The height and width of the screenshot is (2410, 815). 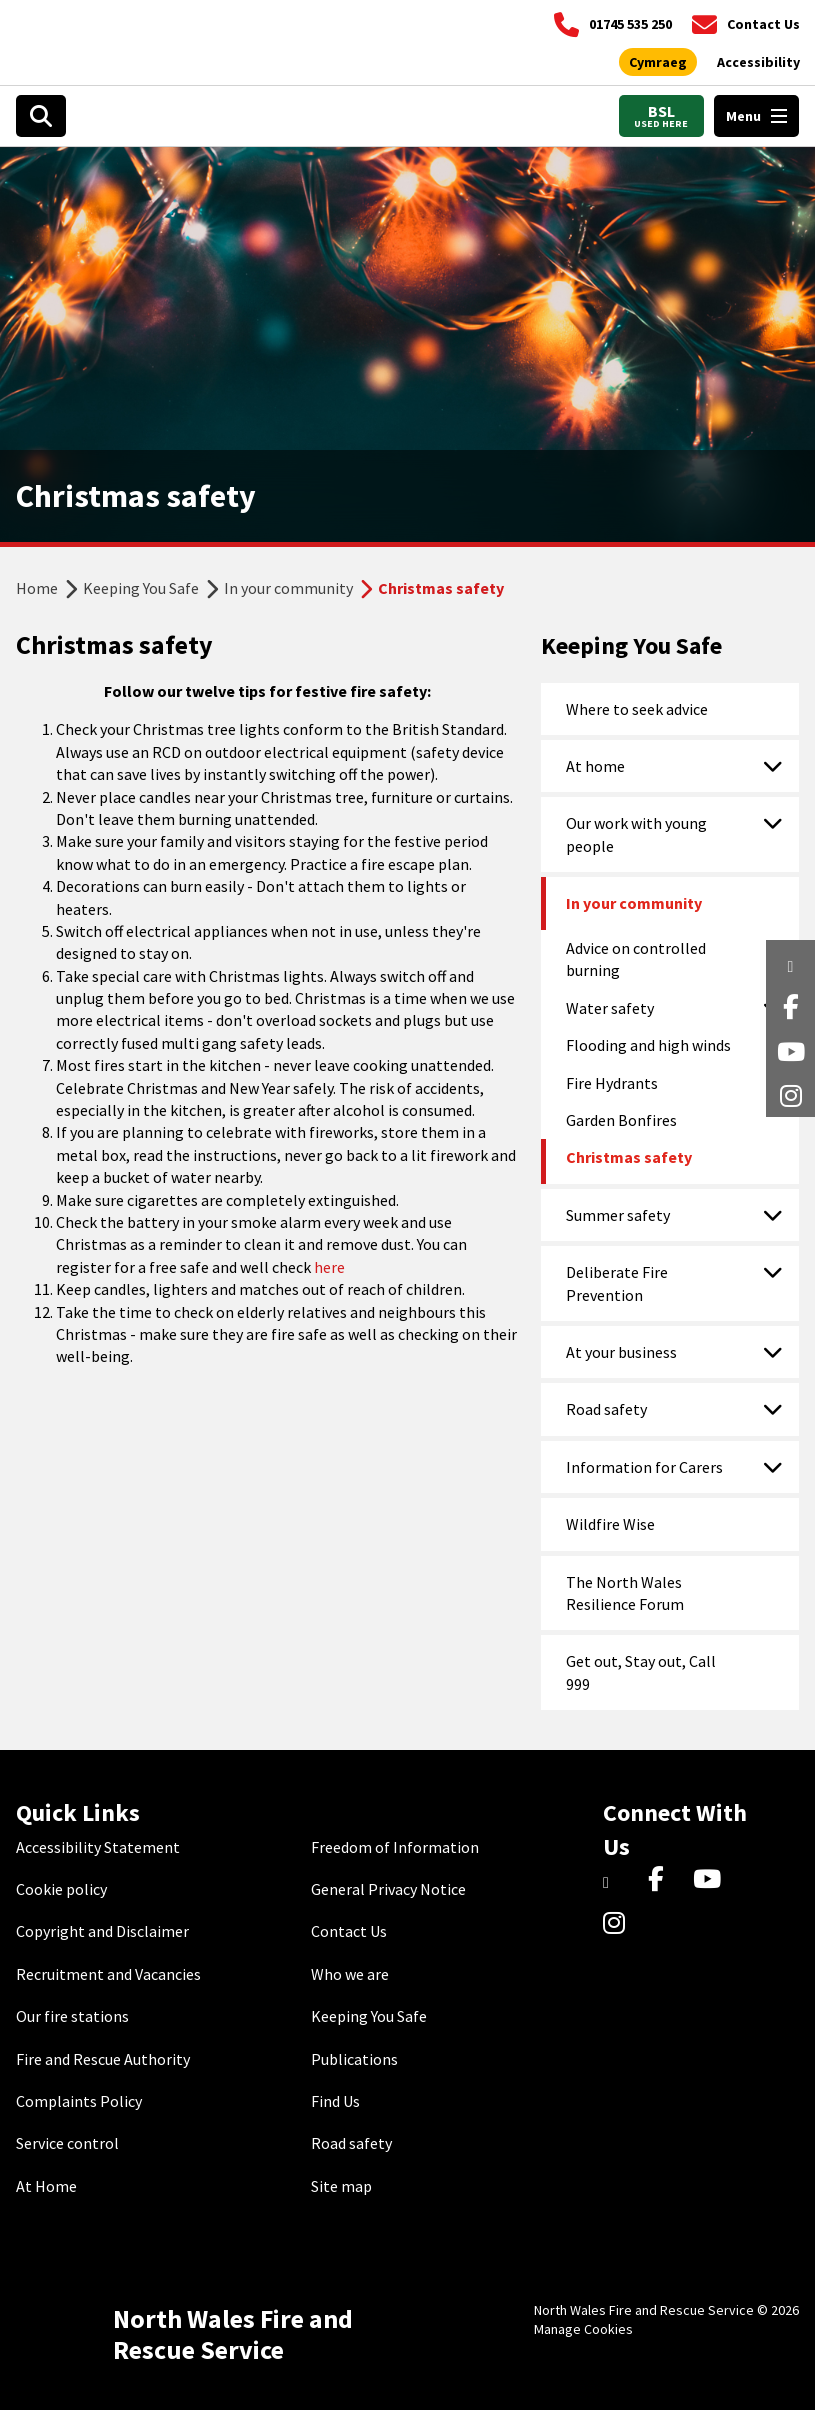 I want to click on Christmas safety, so click(x=629, y=1157).